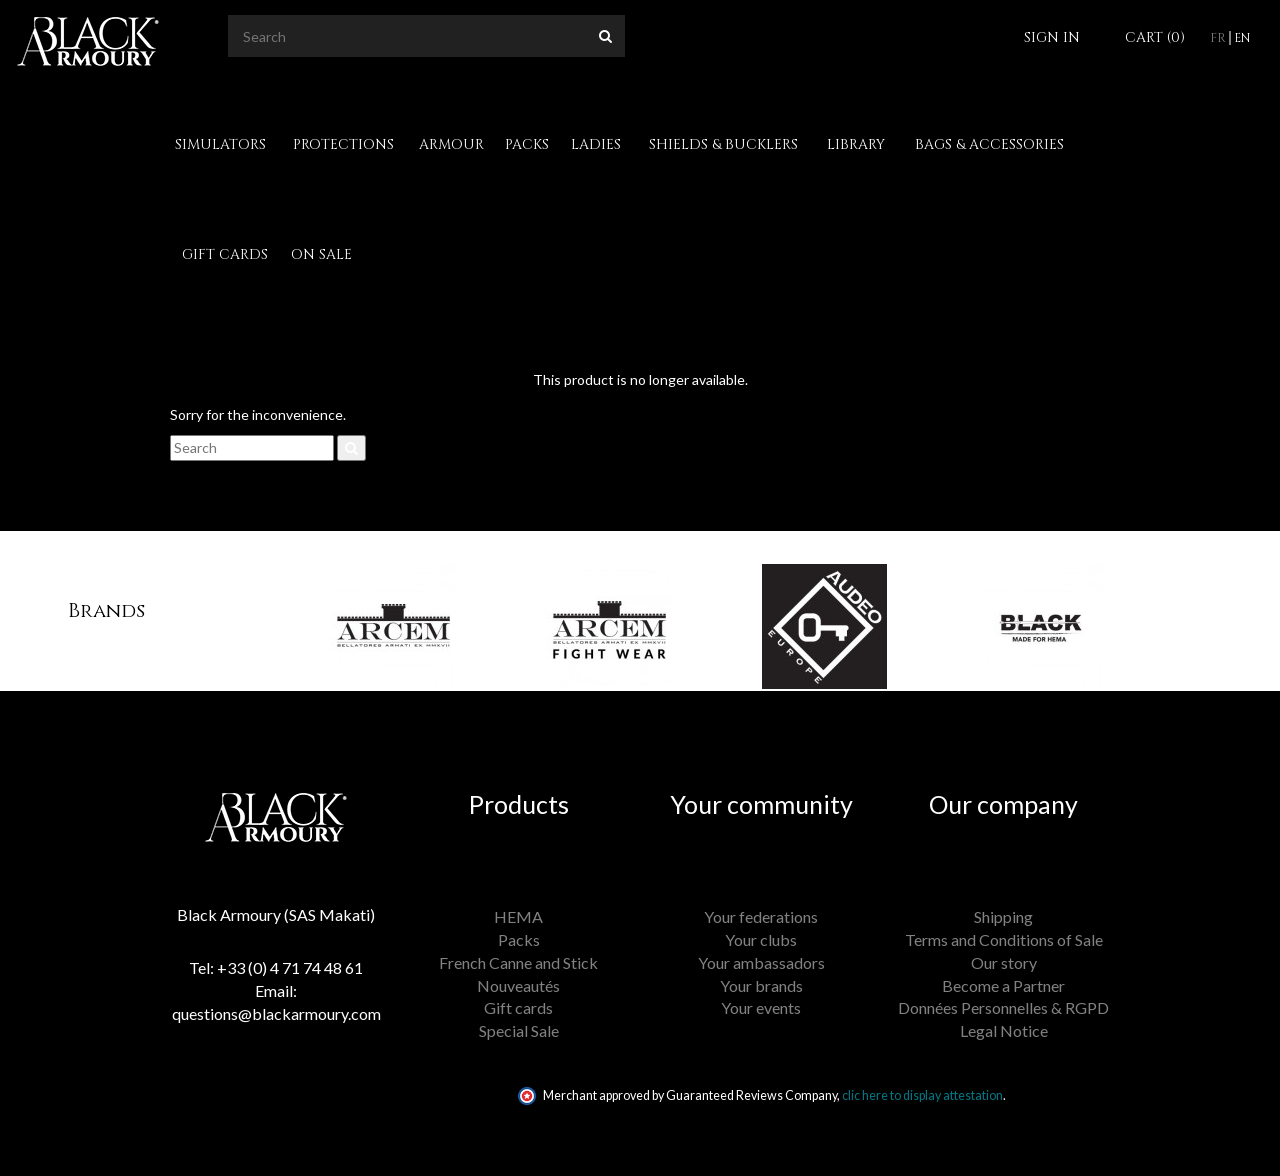  Describe the element at coordinates (527, 144) in the screenshot. I see `Packs` at that location.